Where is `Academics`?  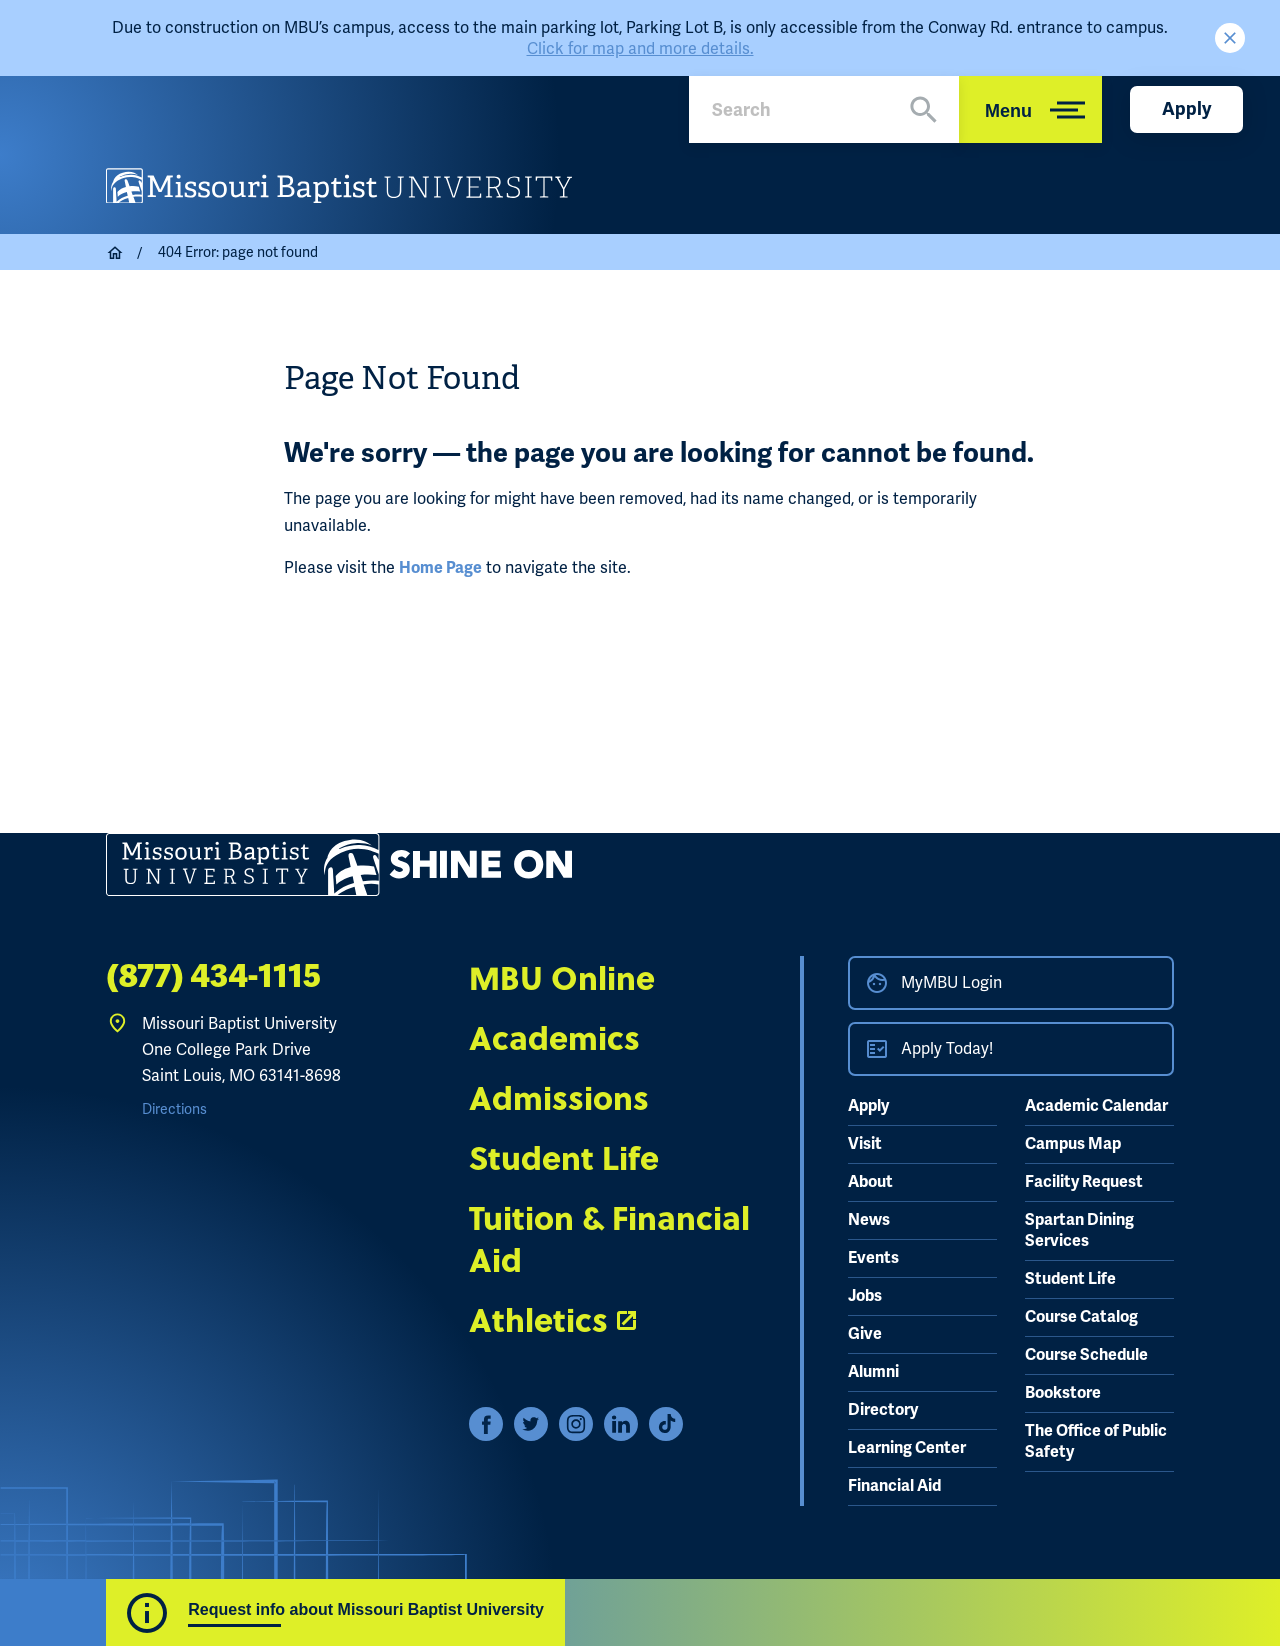 Academics is located at coordinates (554, 1037).